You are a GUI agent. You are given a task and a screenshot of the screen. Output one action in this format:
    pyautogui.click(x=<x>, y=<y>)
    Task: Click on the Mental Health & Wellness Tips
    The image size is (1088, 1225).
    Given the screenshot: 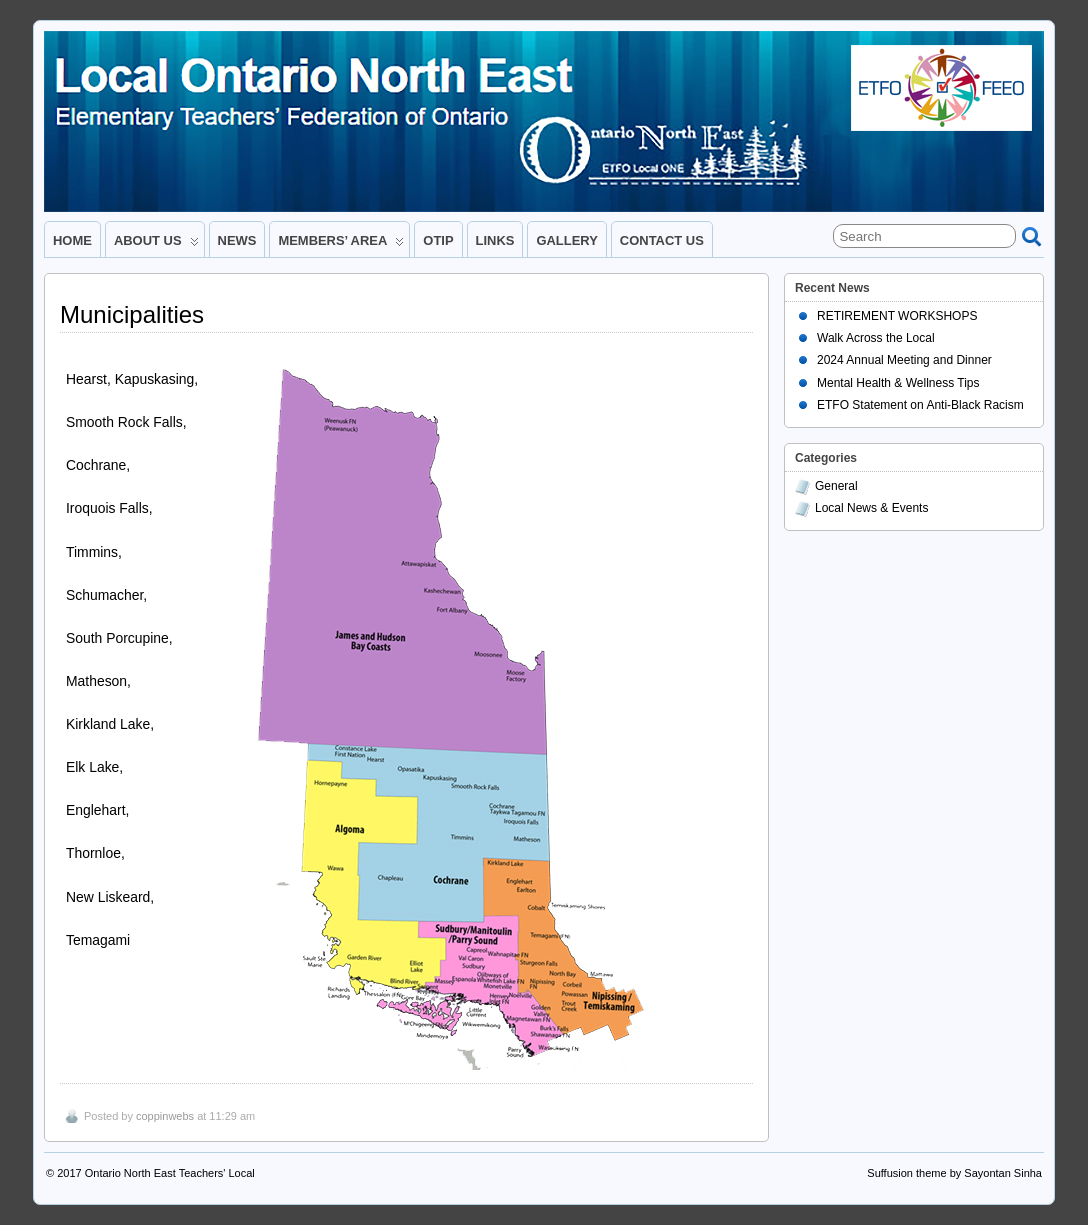 What is the action you would take?
    pyautogui.click(x=898, y=383)
    